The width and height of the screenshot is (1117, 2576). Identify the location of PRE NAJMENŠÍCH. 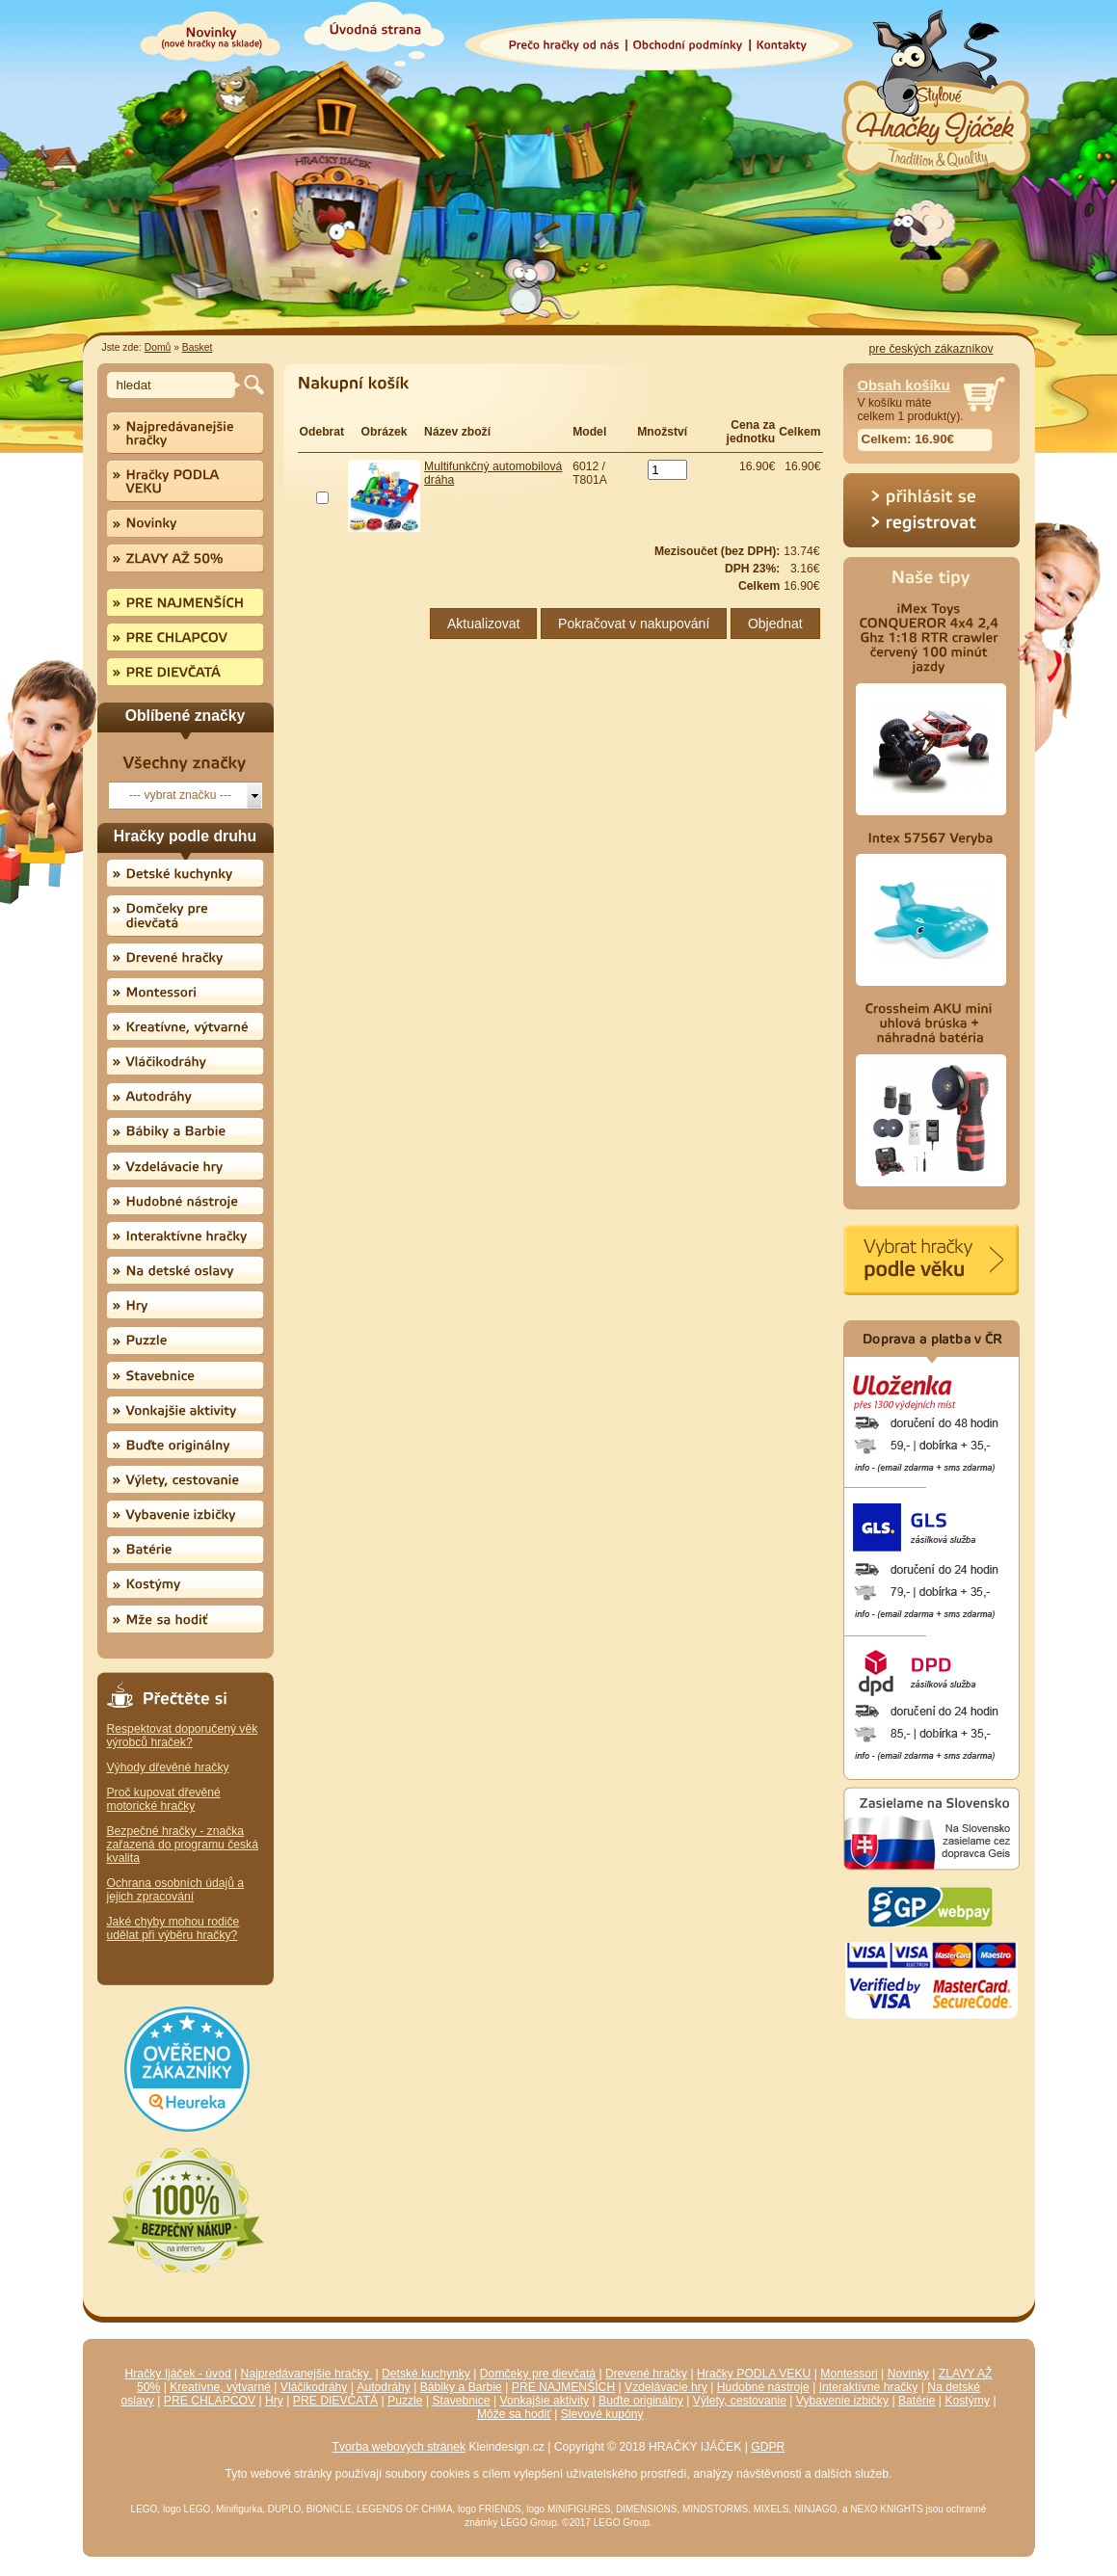
(563, 2387).